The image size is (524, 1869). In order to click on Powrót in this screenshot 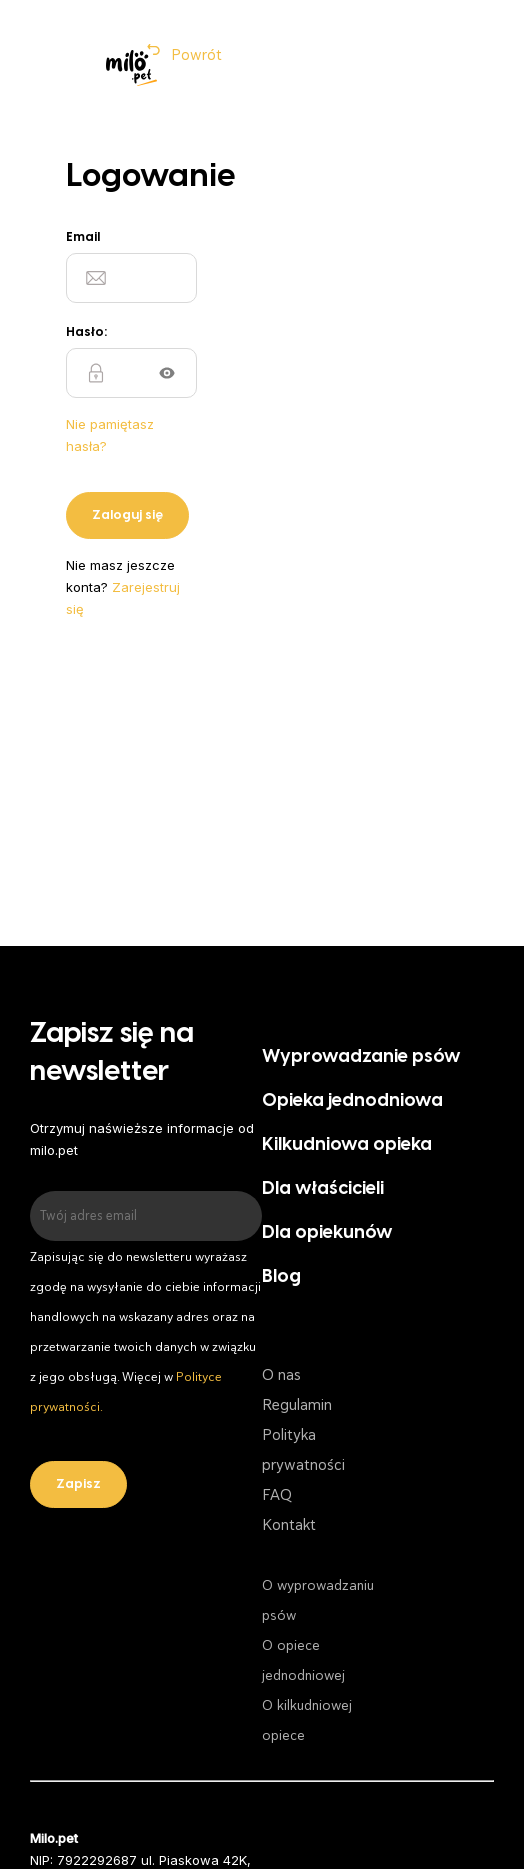, I will do `click(196, 55)`.